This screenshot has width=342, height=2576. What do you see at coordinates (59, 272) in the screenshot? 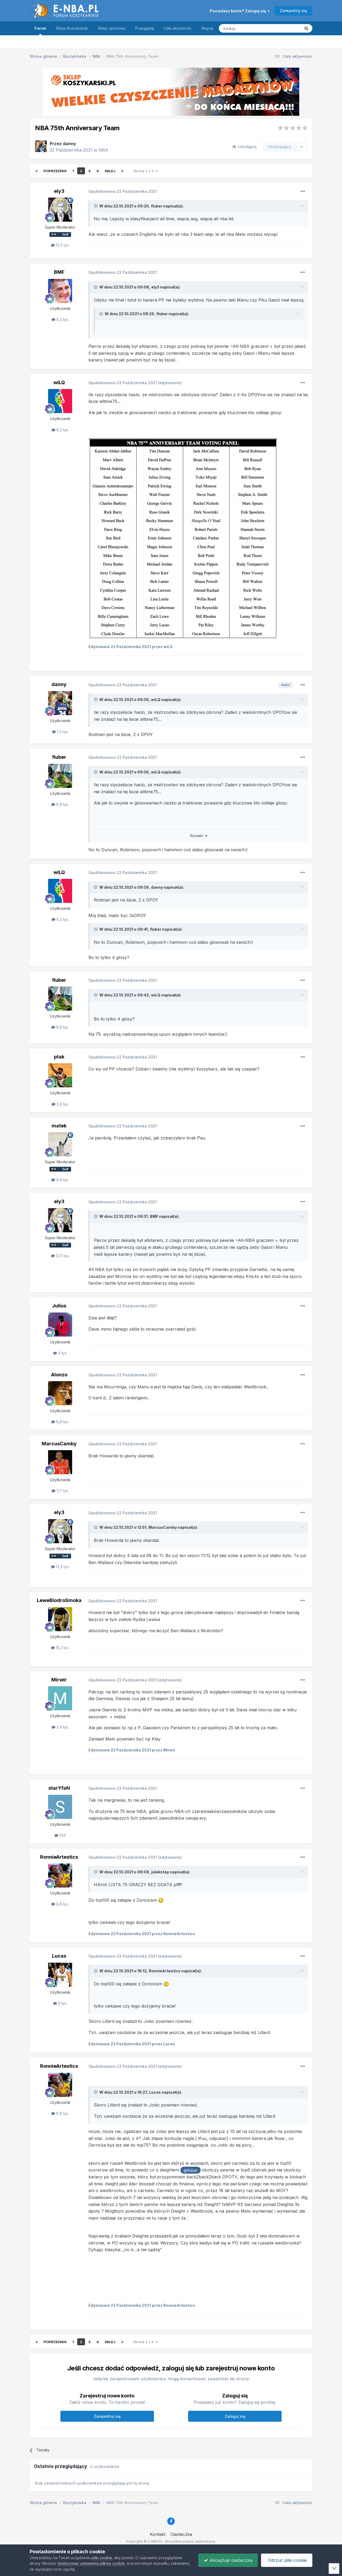
I see `BMF` at bounding box center [59, 272].